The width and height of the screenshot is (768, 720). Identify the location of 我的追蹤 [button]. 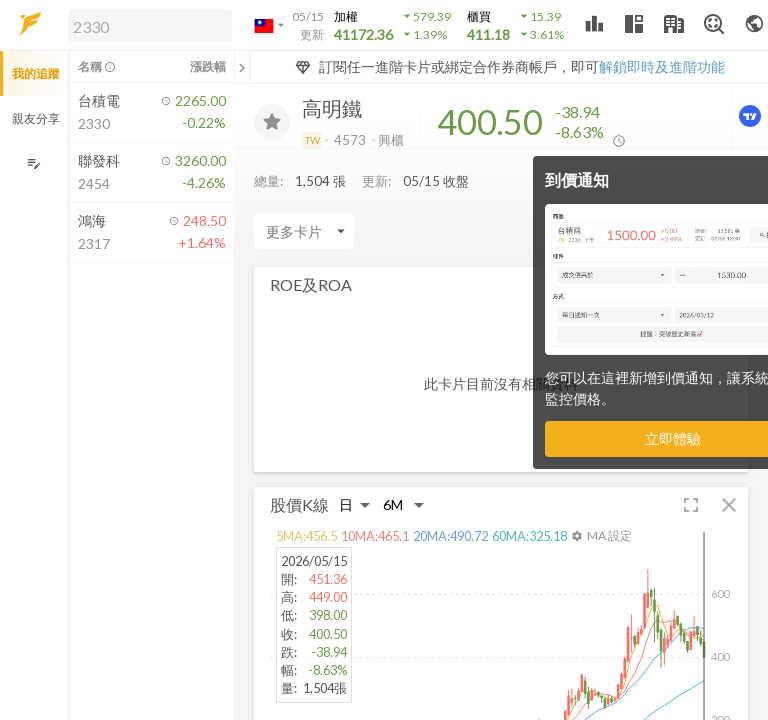
(36, 73).